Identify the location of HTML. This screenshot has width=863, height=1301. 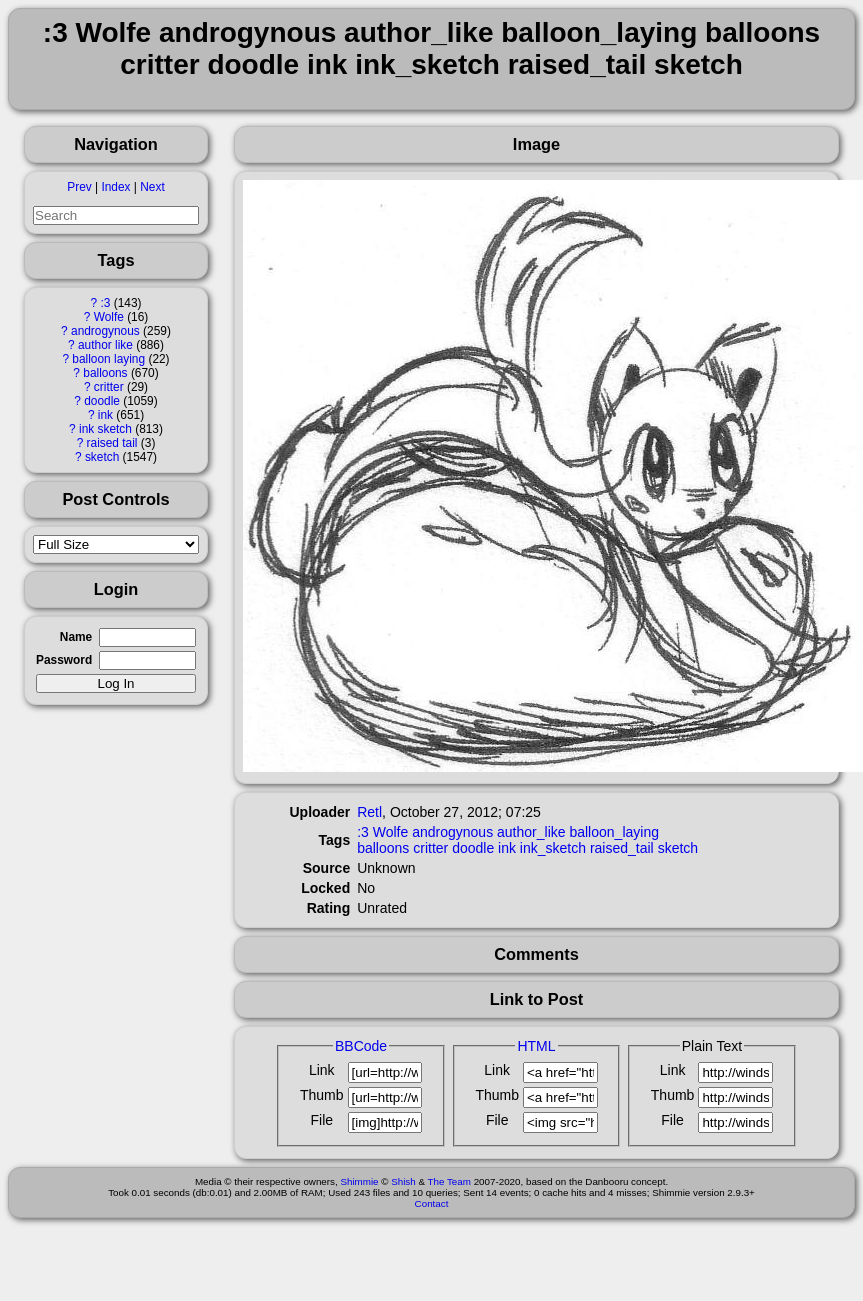
(536, 1046).